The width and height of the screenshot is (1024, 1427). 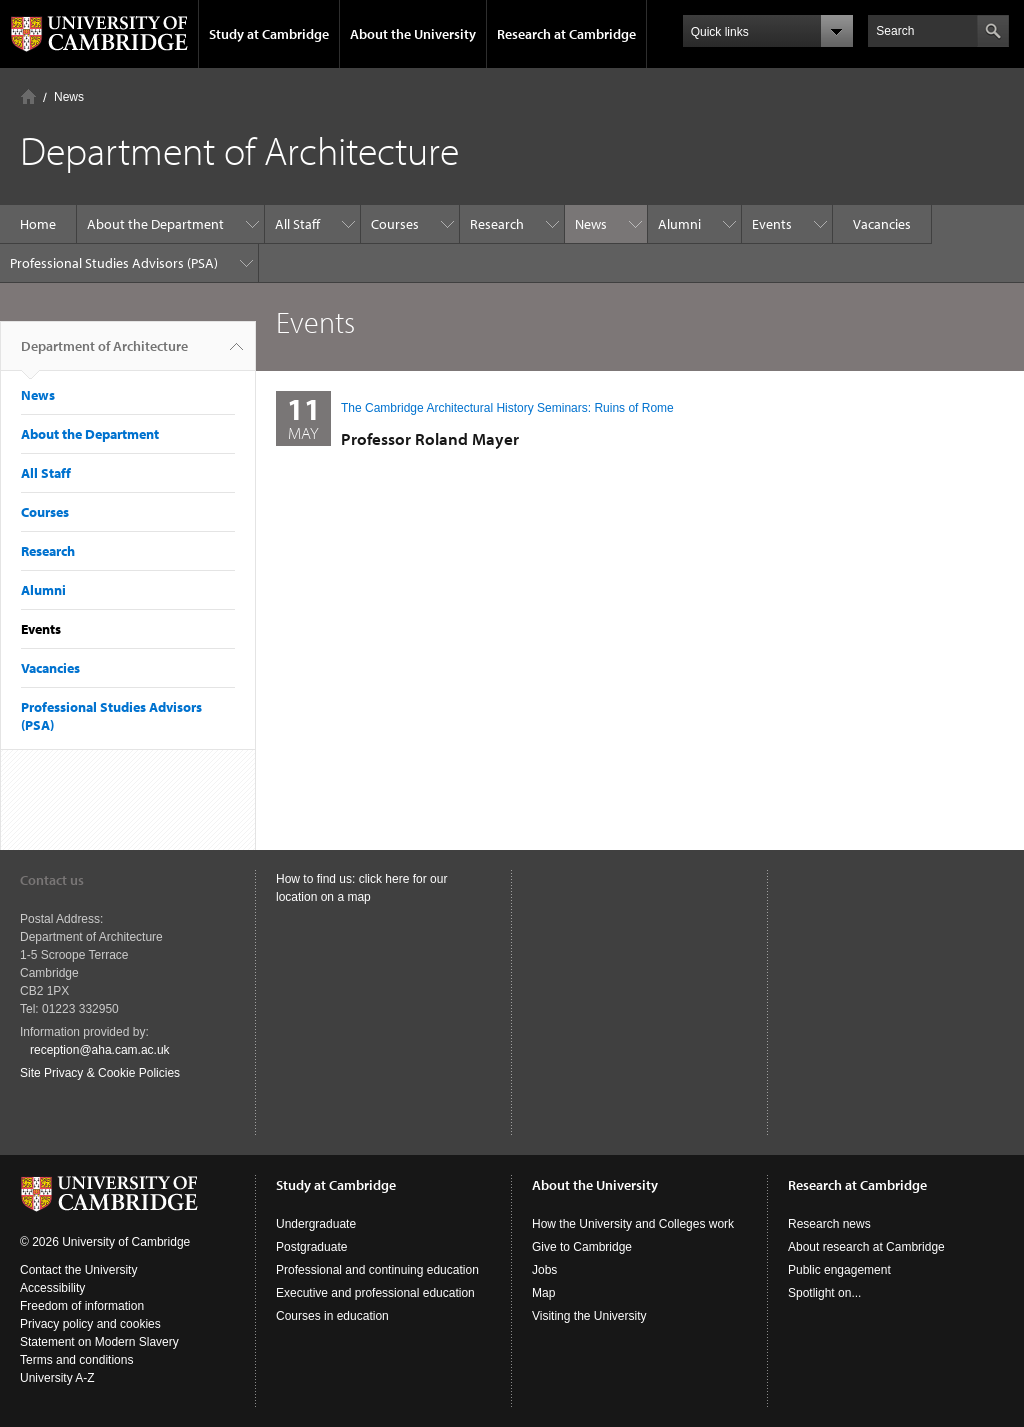 What do you see at coordinates (297, 224) in the screenshot?
I see `All Staff` at bounding box center [297, 224].